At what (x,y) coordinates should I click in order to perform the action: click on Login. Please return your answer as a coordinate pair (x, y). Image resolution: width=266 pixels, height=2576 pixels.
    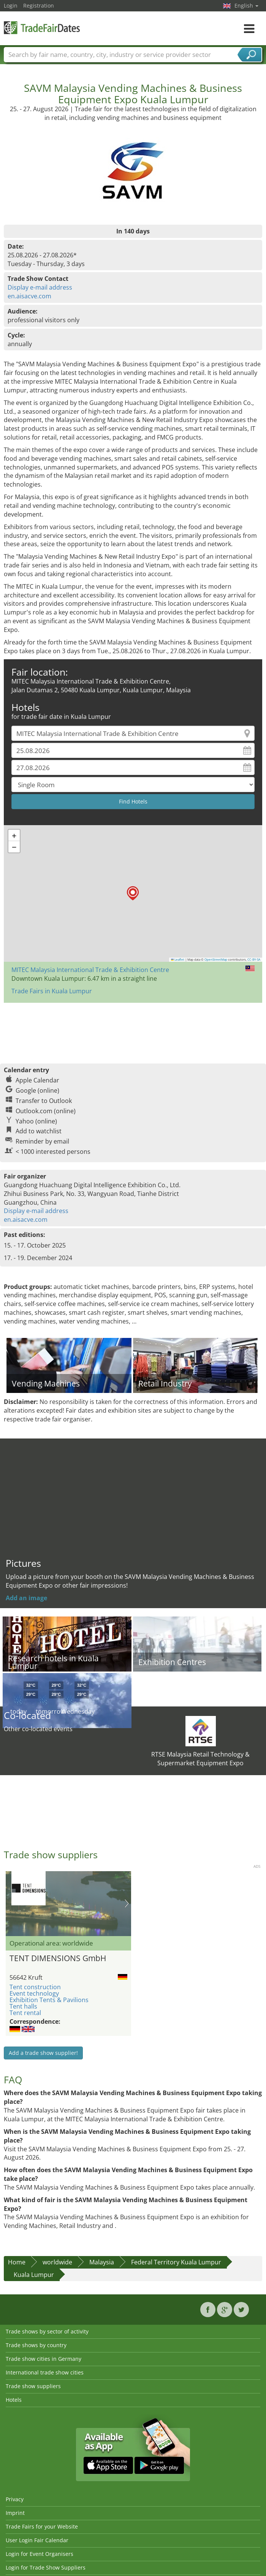
    Looking at the image, I should click on (10, 5).